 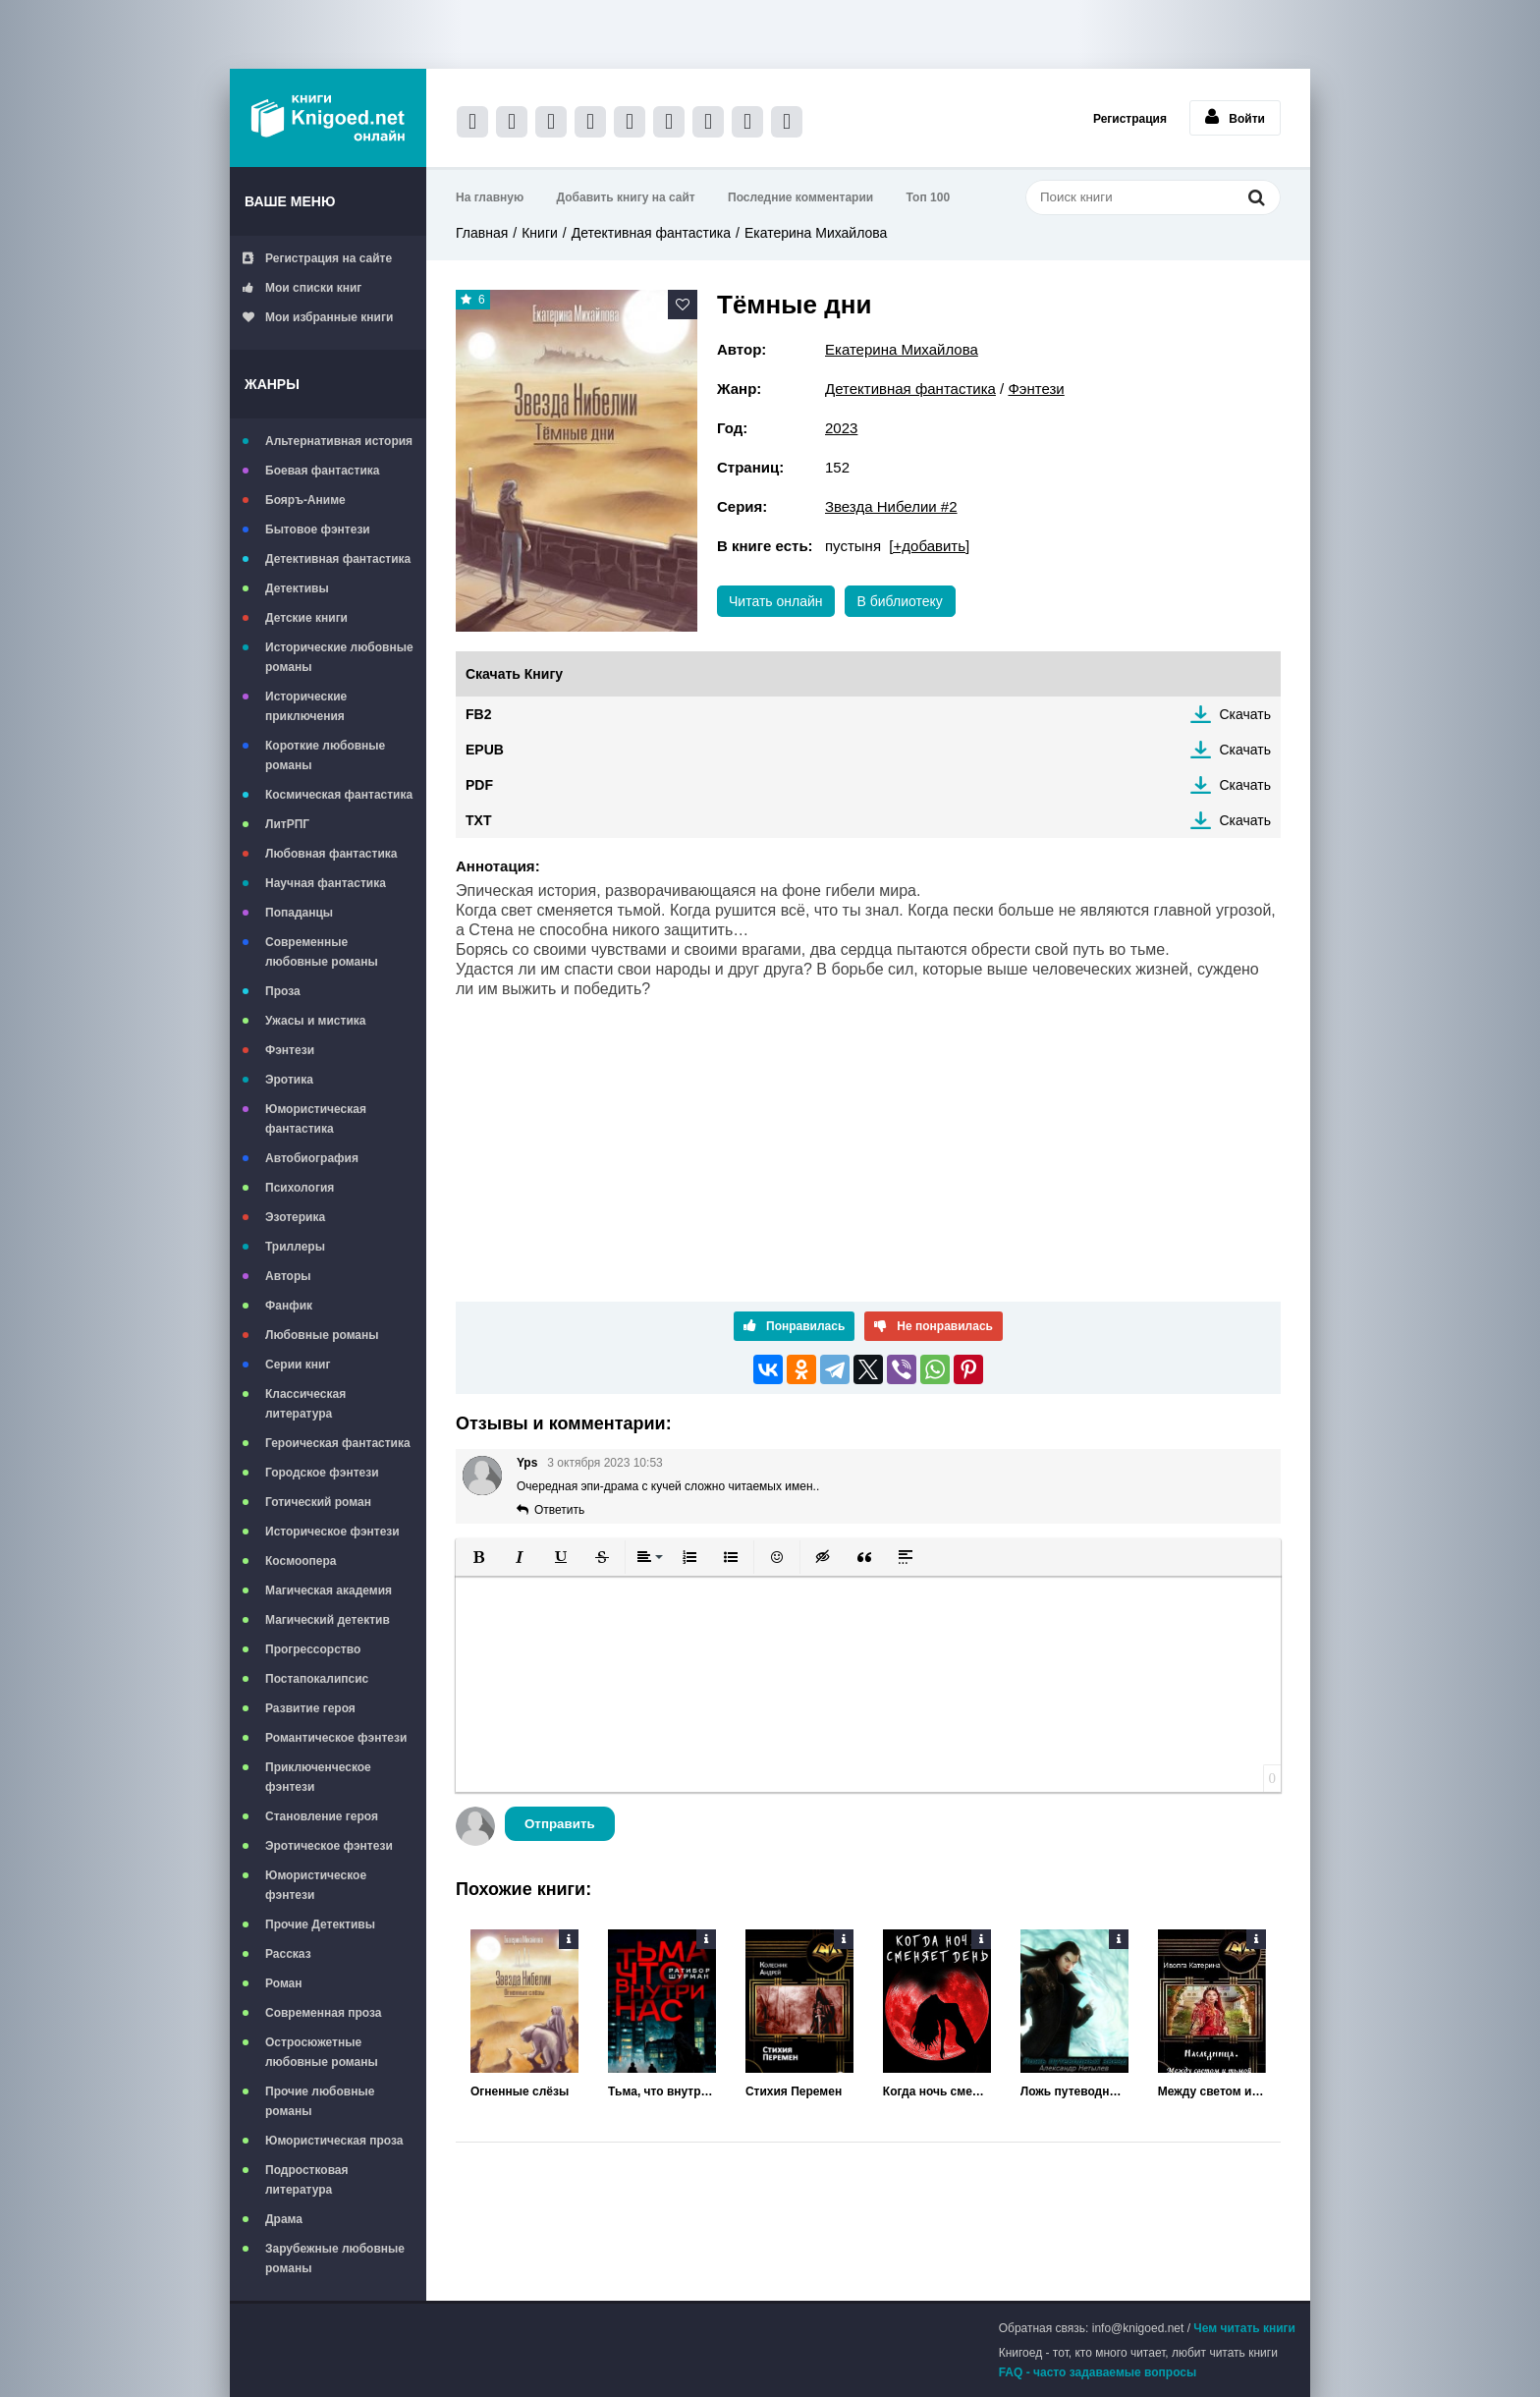 I want to click on ЛитРПГ, so click(x=287, y=824).